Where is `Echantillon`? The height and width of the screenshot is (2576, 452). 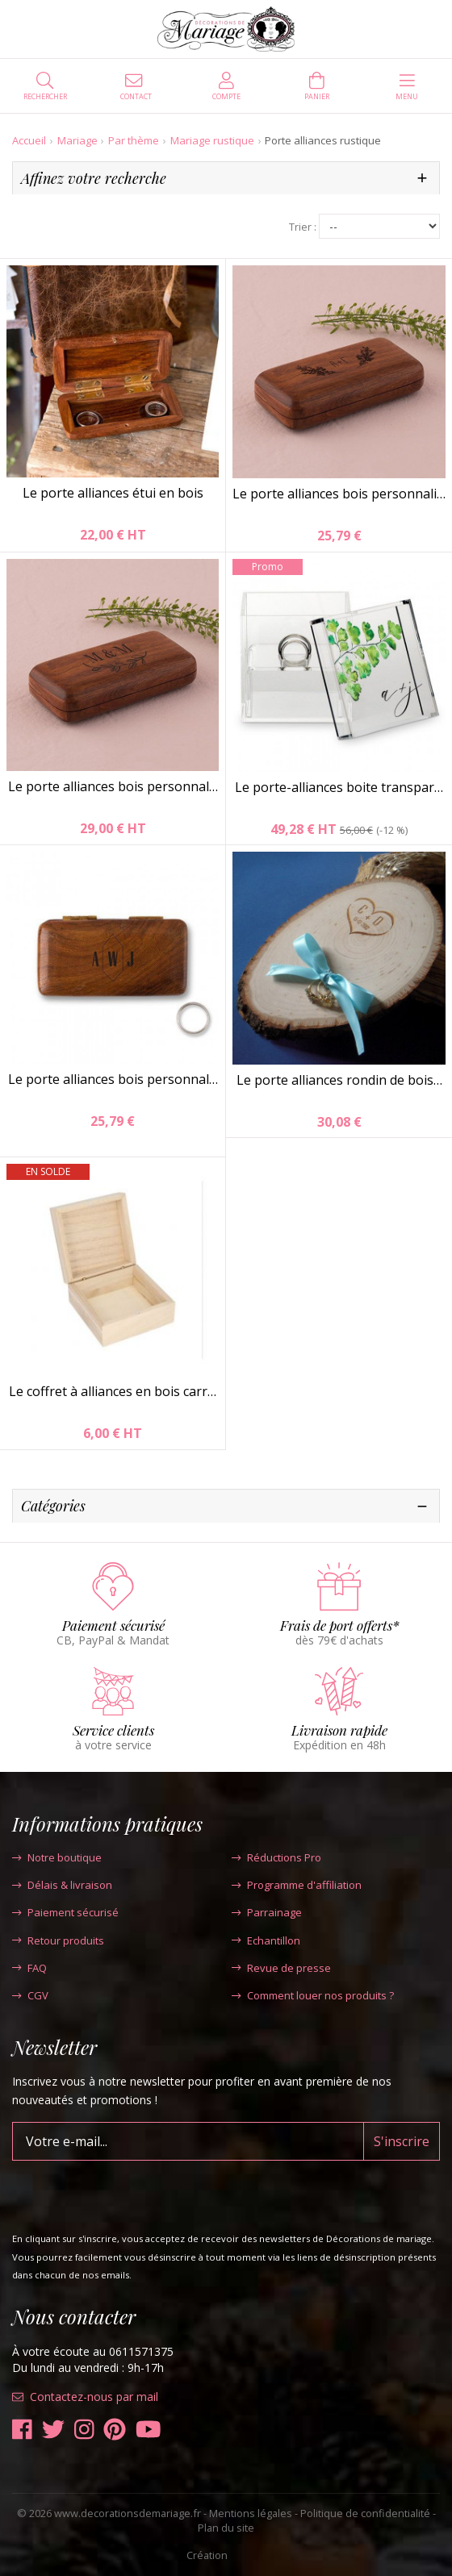
Echantillon is located at coordinates (266, 1940).